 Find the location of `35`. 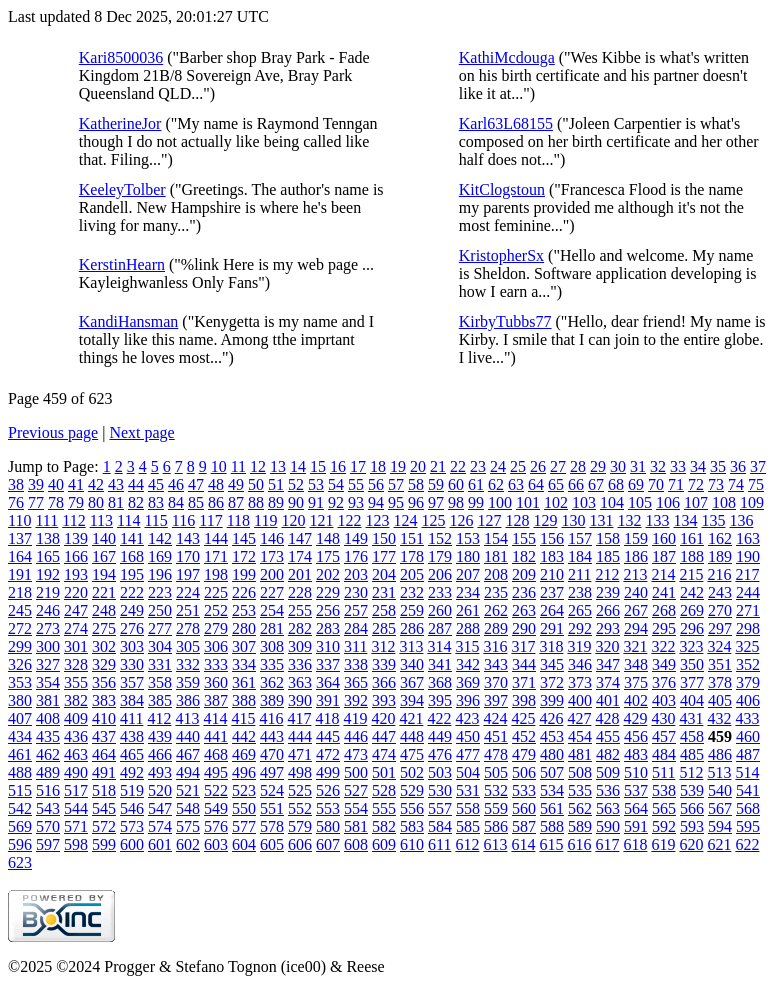

35 is located at coordinates (718, 466).